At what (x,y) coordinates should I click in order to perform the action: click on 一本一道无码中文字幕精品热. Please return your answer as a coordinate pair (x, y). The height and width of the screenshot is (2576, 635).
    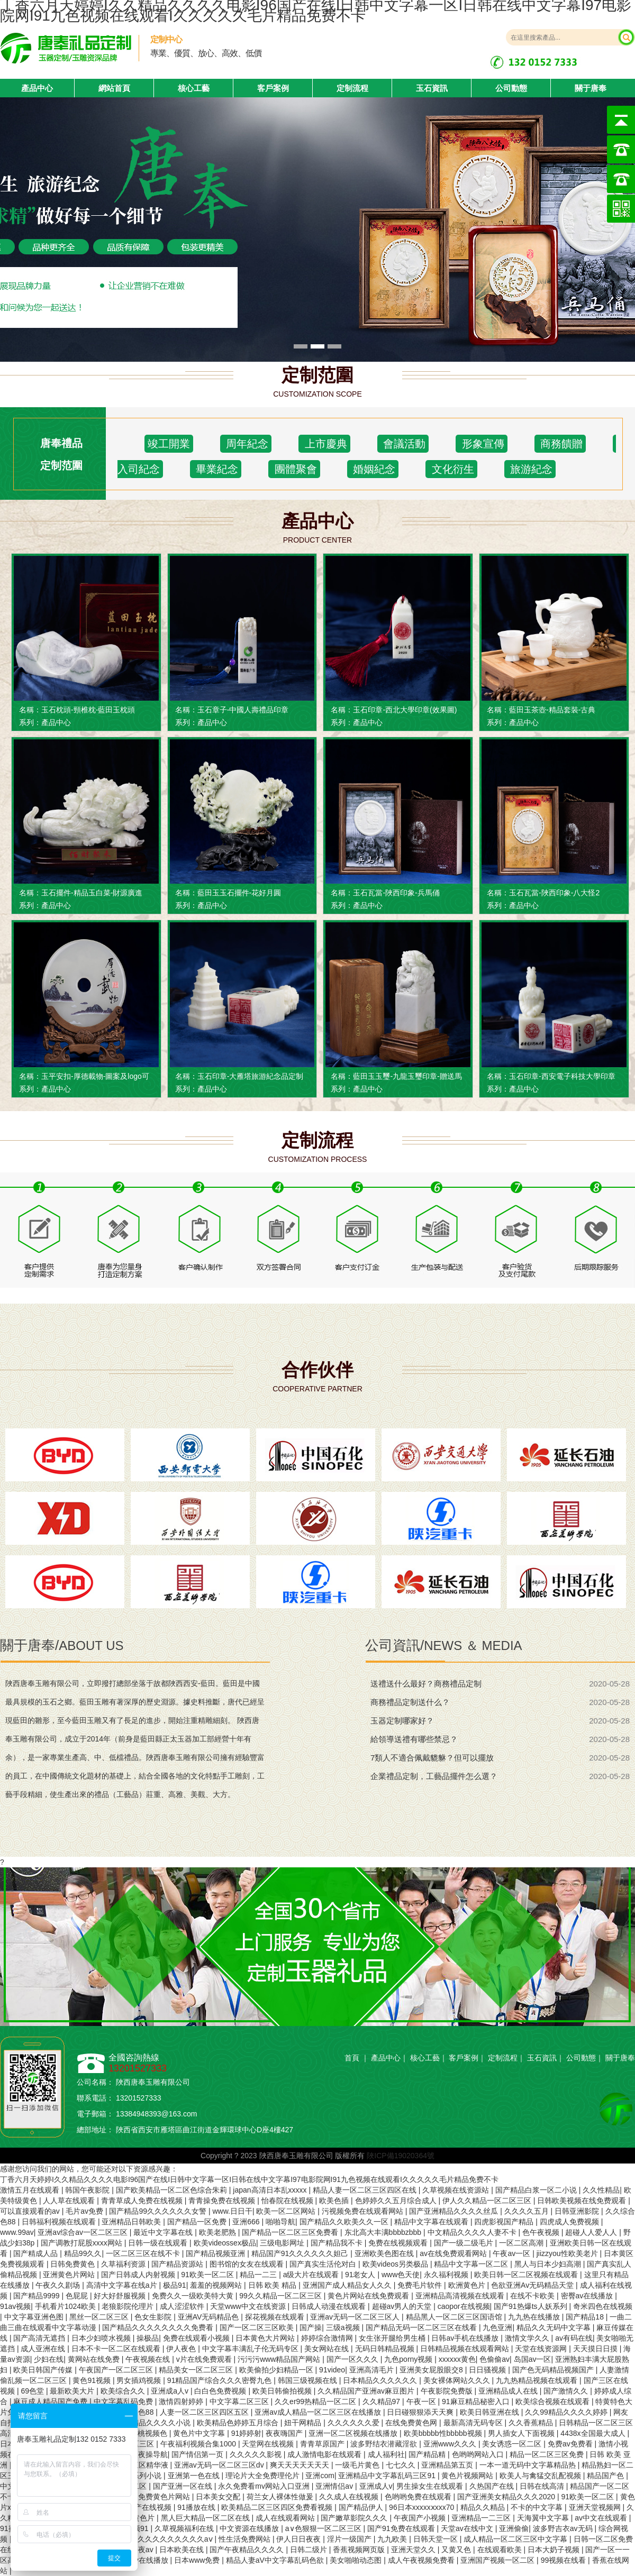
    Looking at the image, I should click on (528, 2465).